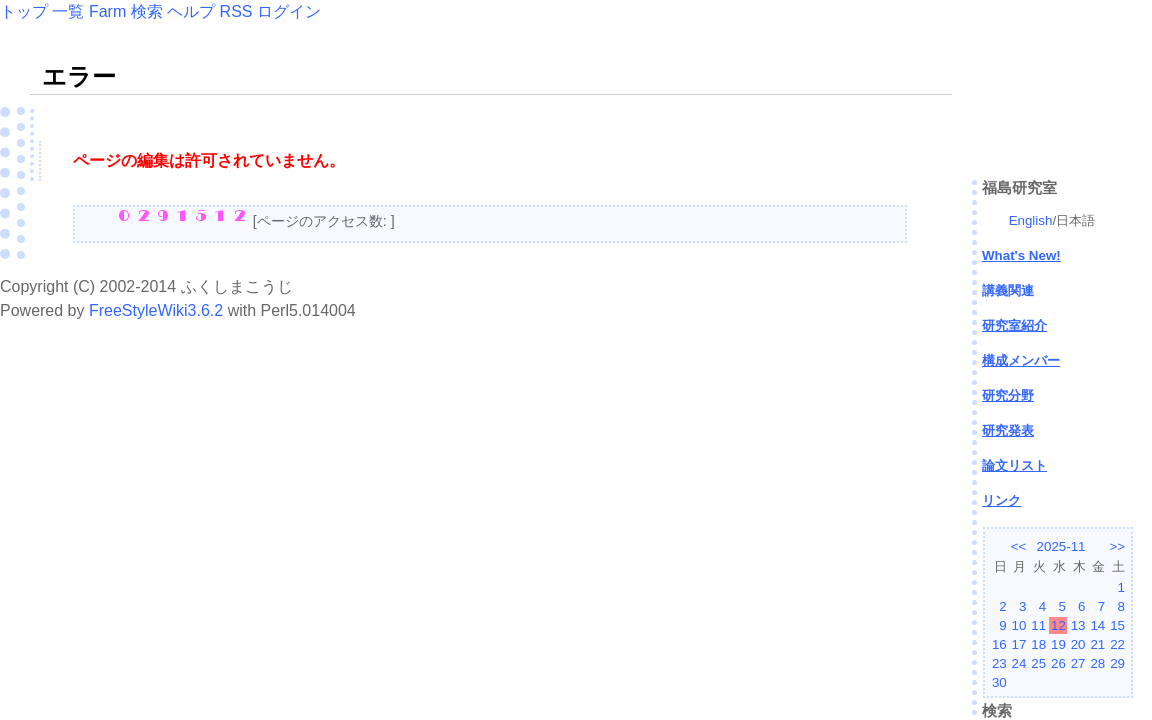  What do you see at coordinates (1021, 255) in the screenshot?
I see `What's New!` at bounding box center [1021, 255].